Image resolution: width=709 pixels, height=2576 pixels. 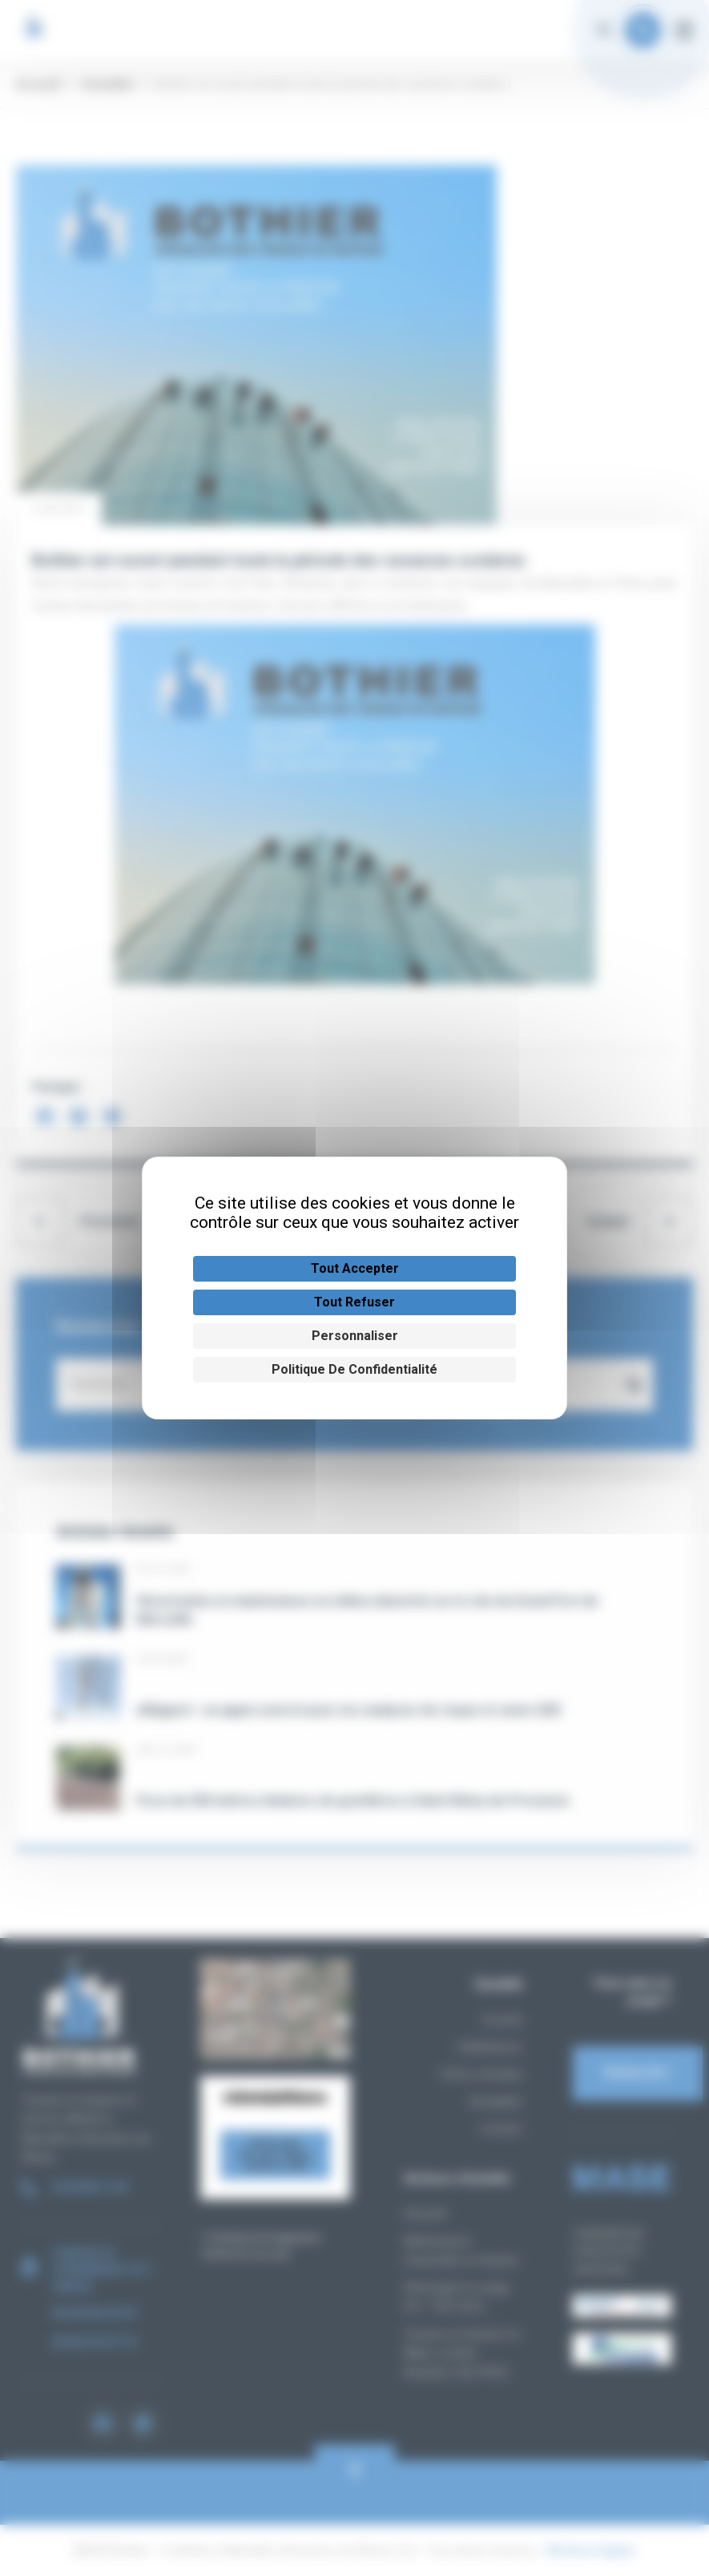 I want to click on Personnaliser [Personnaliser (fenêtre modale)], so click(x=355, y=1335).